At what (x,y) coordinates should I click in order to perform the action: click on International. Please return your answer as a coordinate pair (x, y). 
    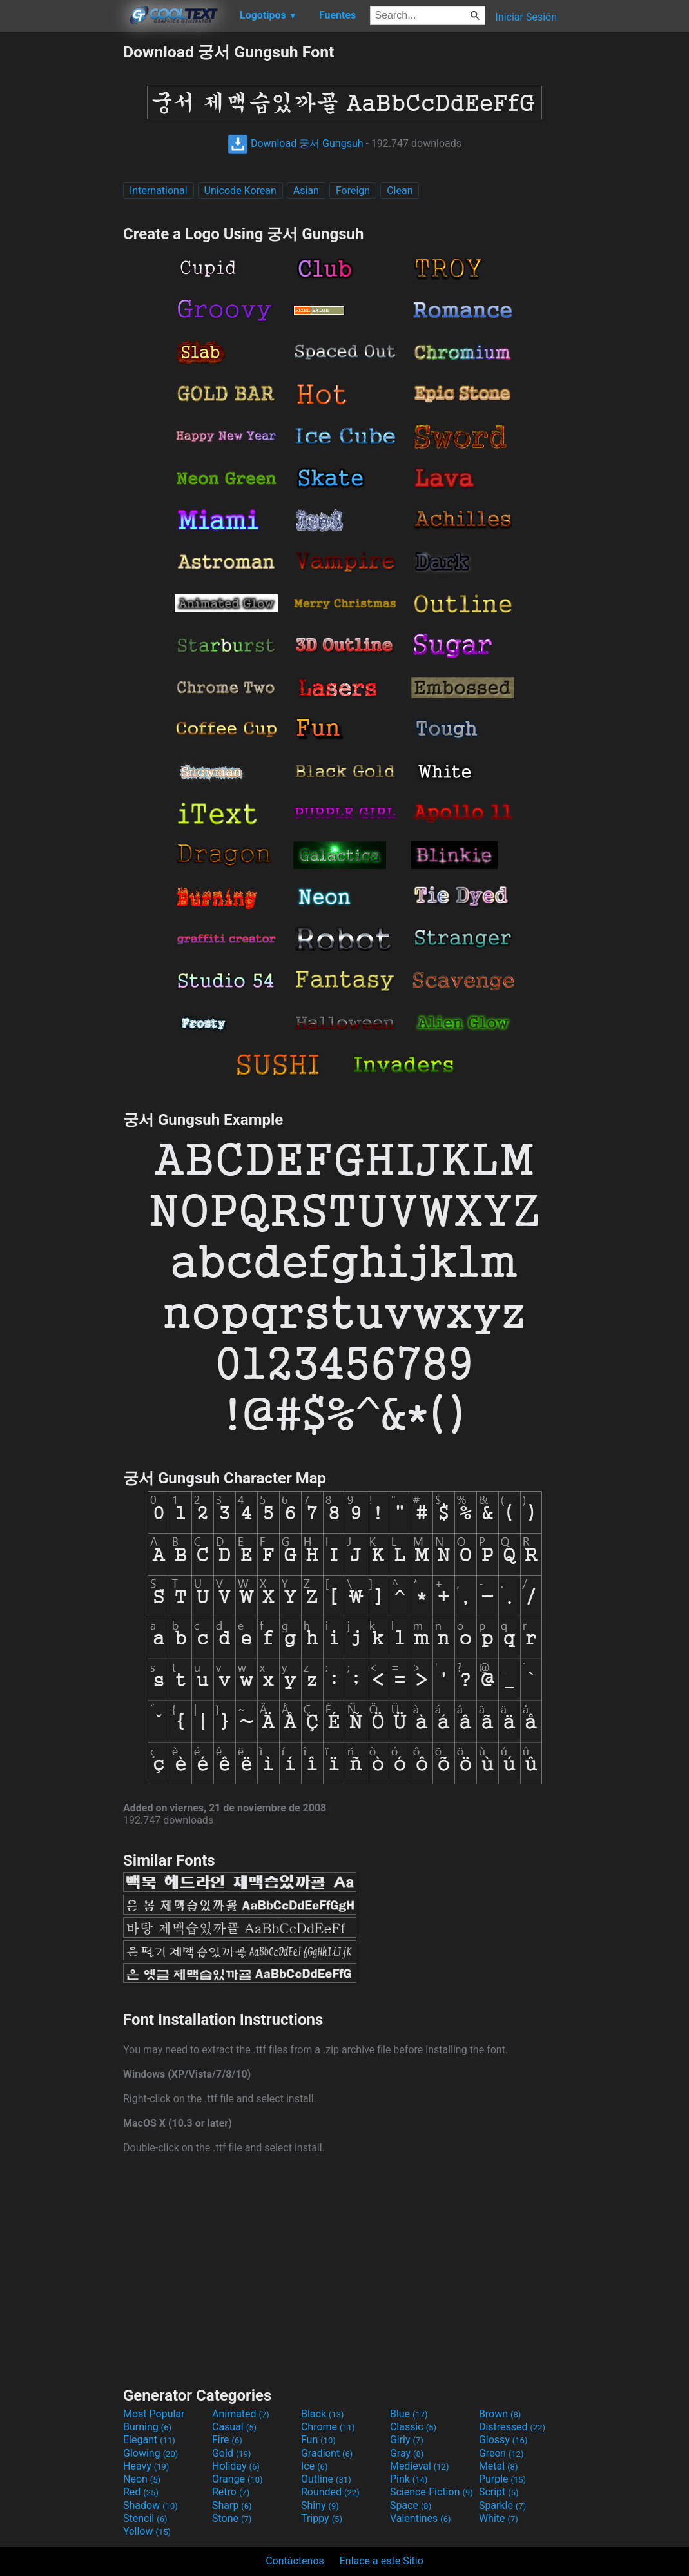
    Looking at the image, I should click on (159, 190).